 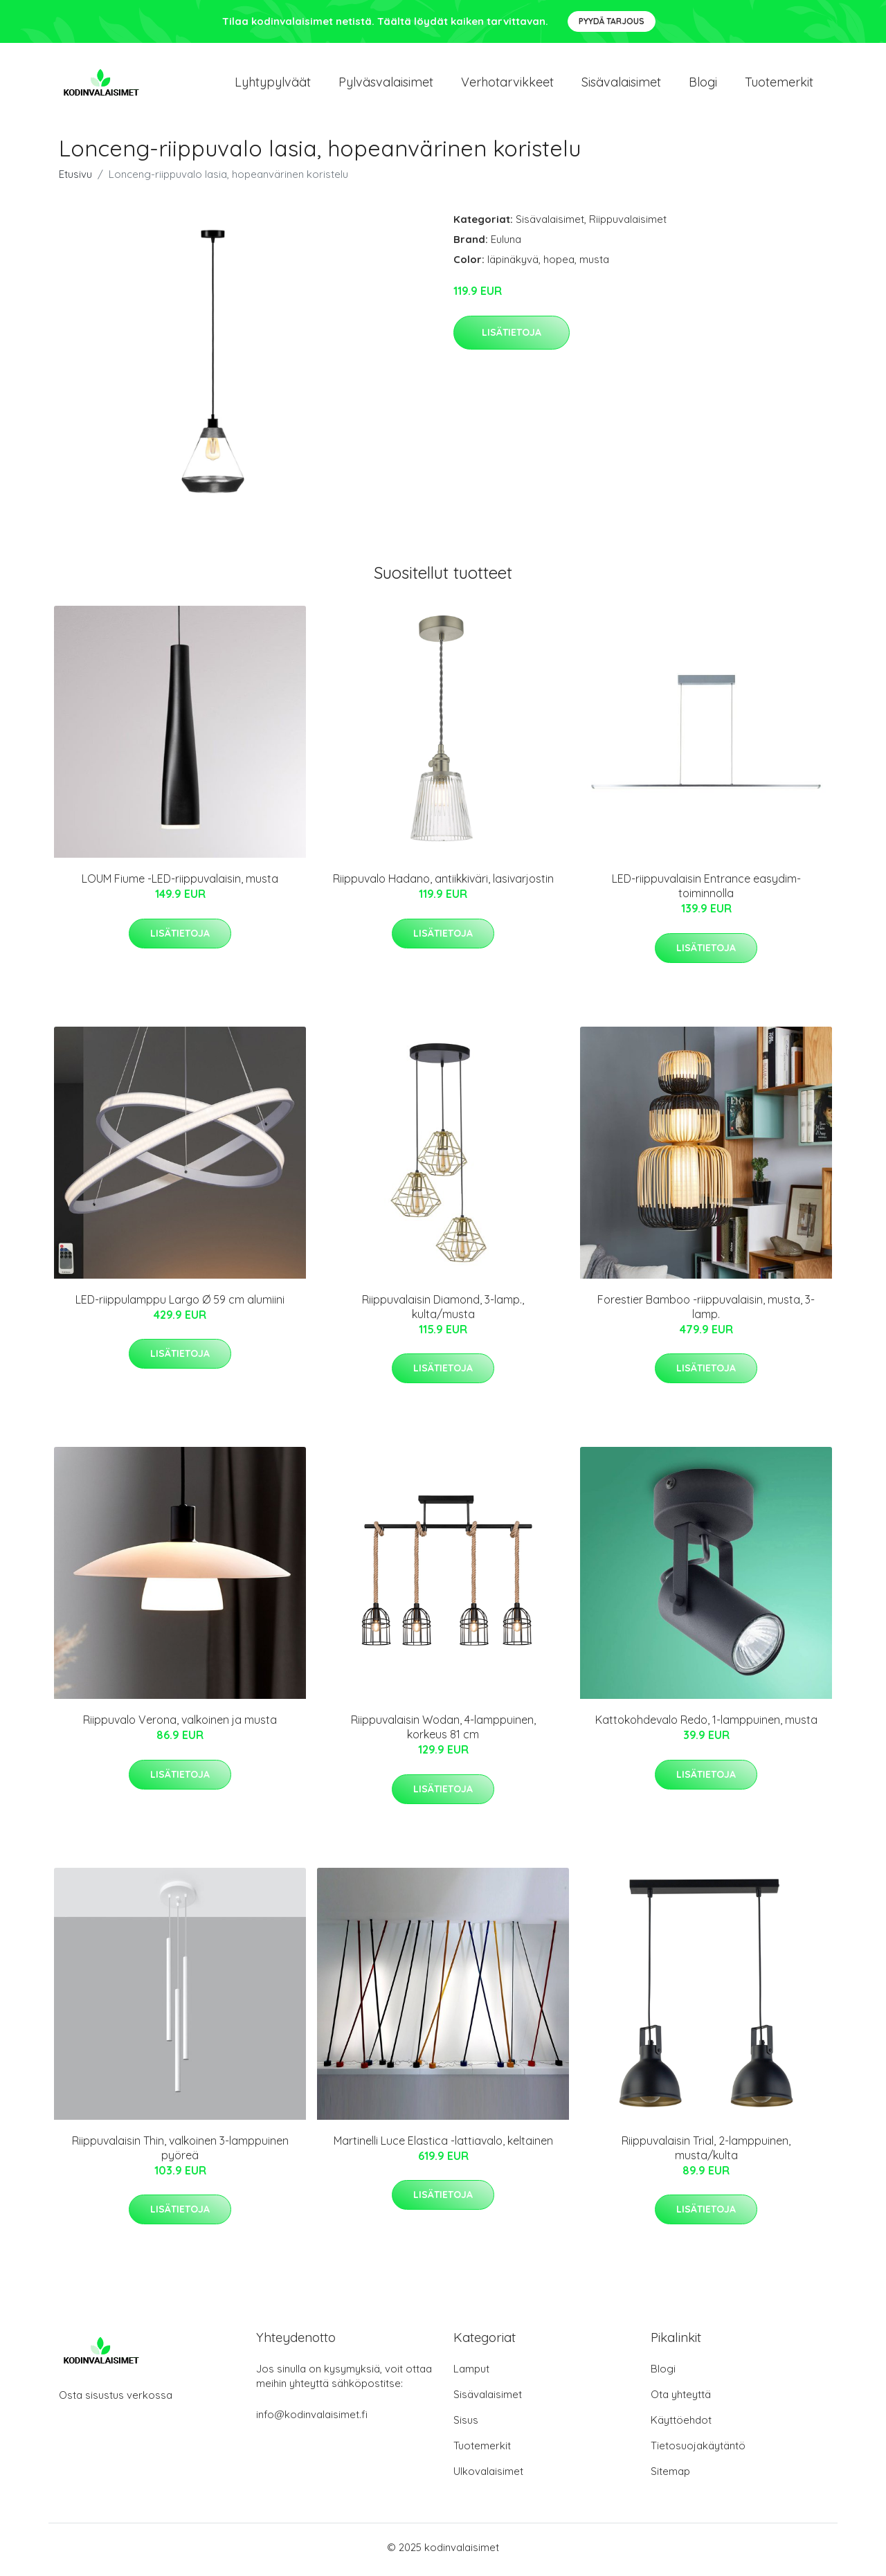 I want to click on Riippuvalo Verona, valkoinen ja musta, so click(x=180, y=1724).